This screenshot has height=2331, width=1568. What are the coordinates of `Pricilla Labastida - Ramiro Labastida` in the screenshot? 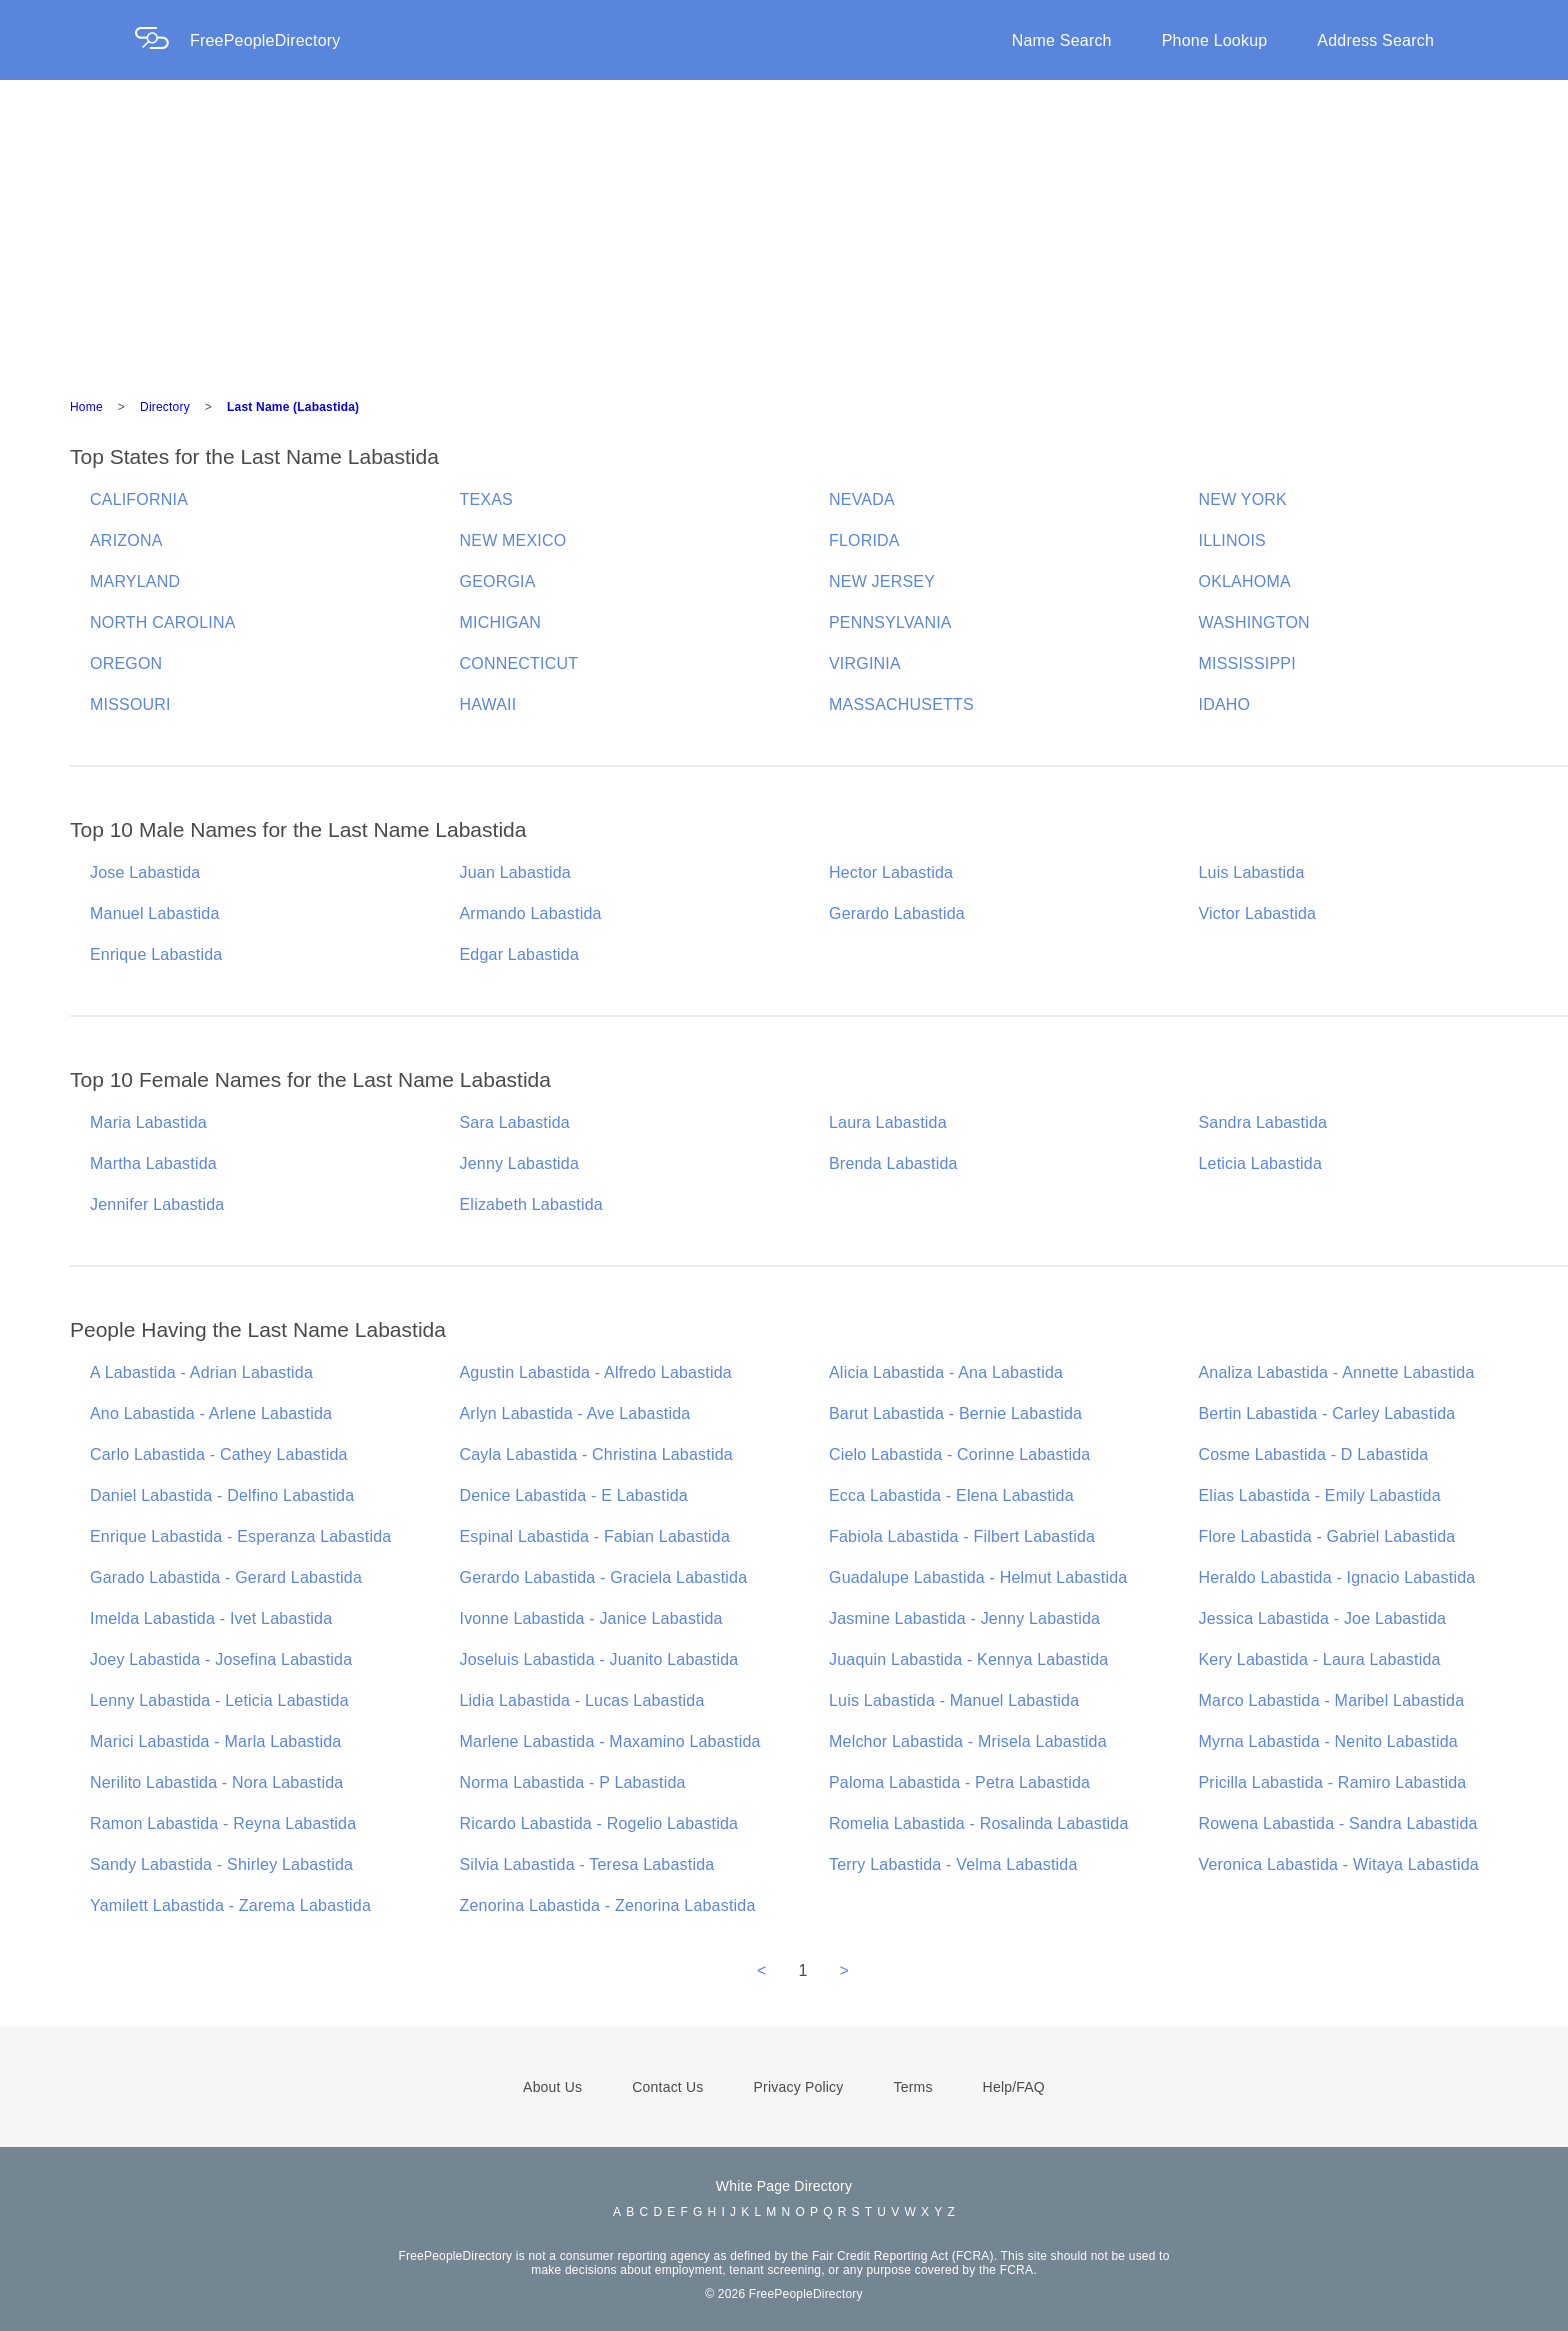 It's located at (1333, 1782).